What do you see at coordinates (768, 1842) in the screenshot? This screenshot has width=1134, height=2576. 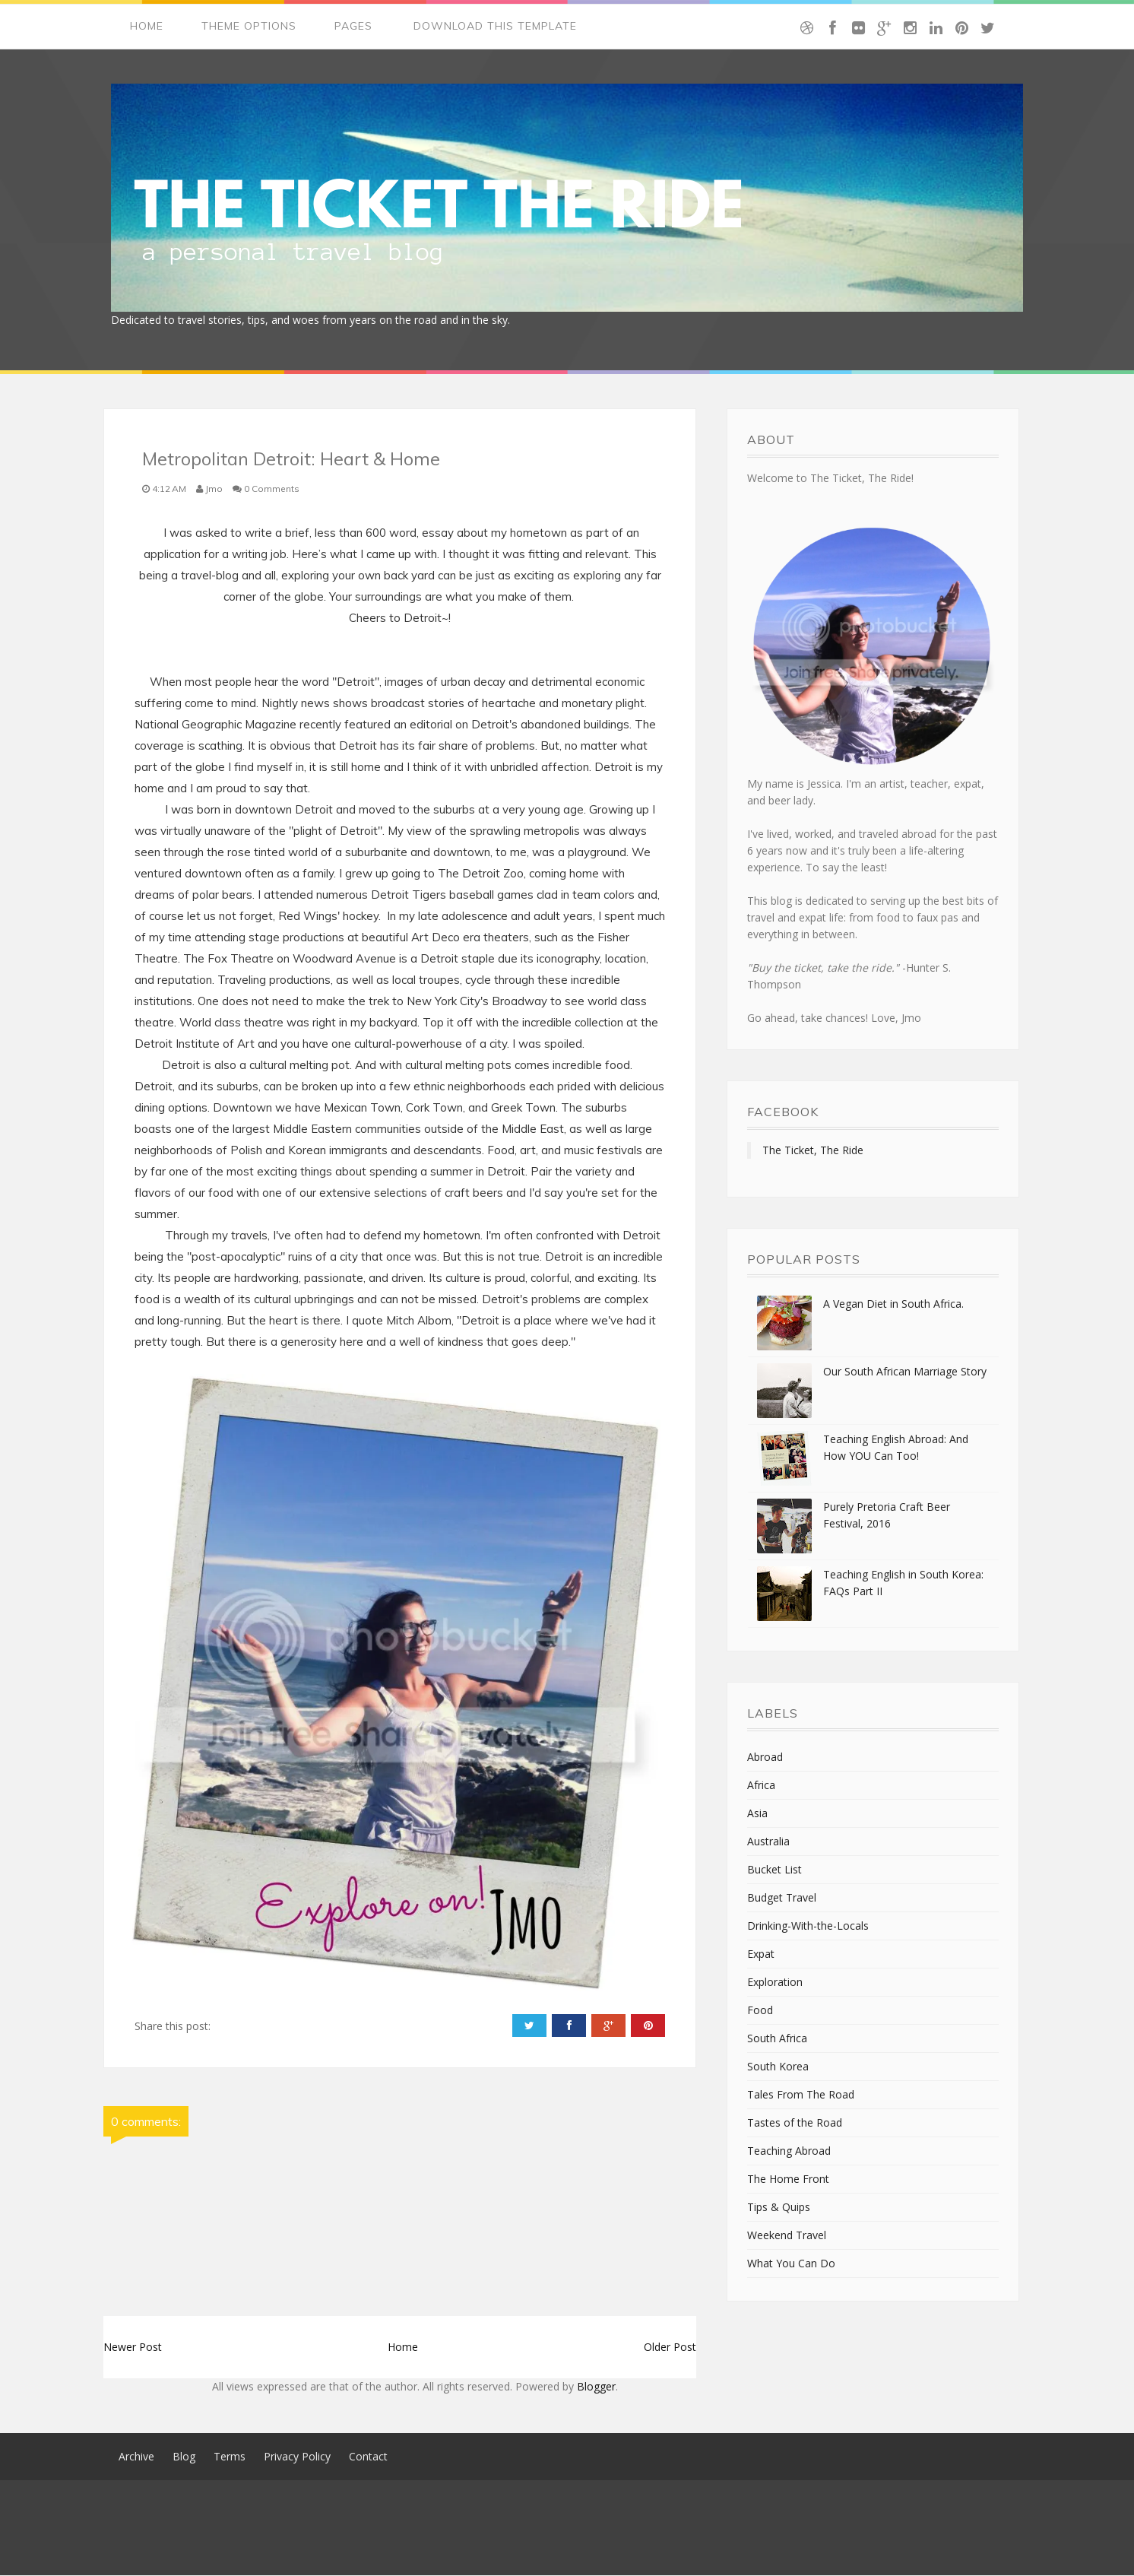 I see `Australia` at bounding box center [768, 1842].